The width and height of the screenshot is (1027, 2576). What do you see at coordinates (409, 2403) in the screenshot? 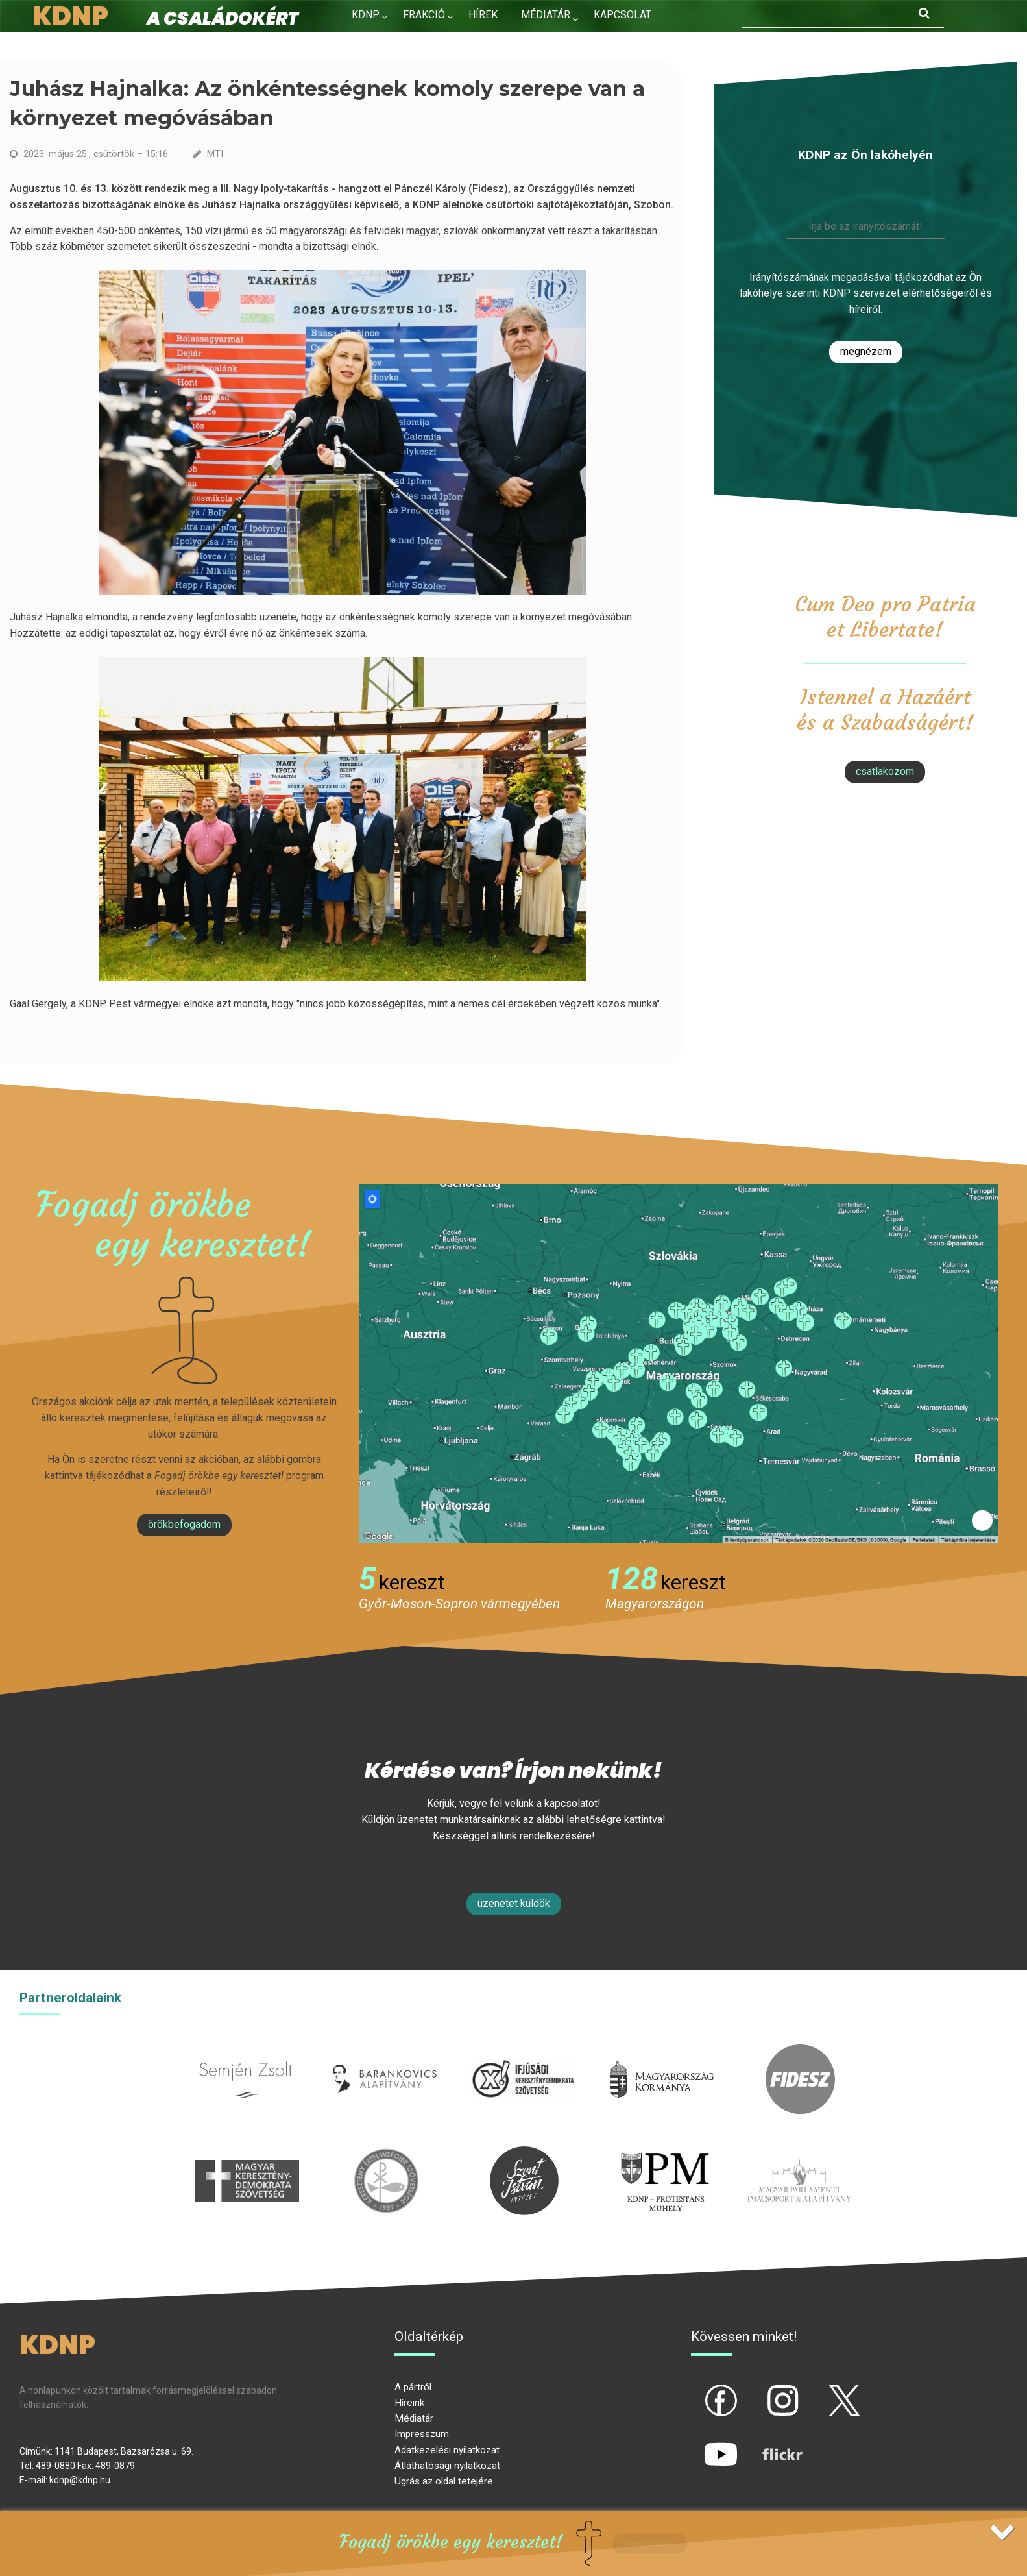
I see `Híreink` at bounding box center [409, 2403].